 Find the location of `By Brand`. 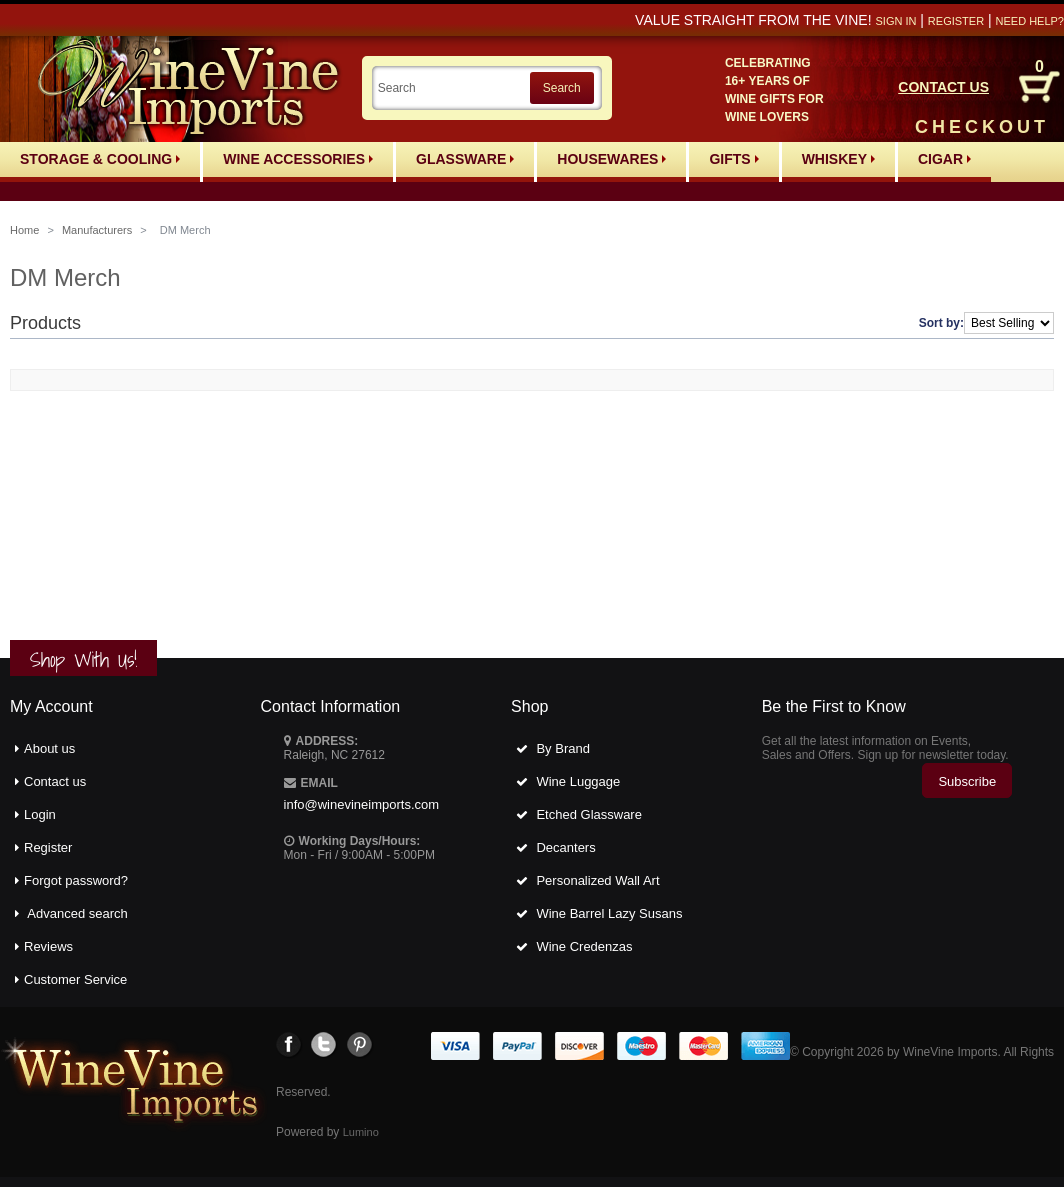

By Brand is located at coordinates (562, 748).